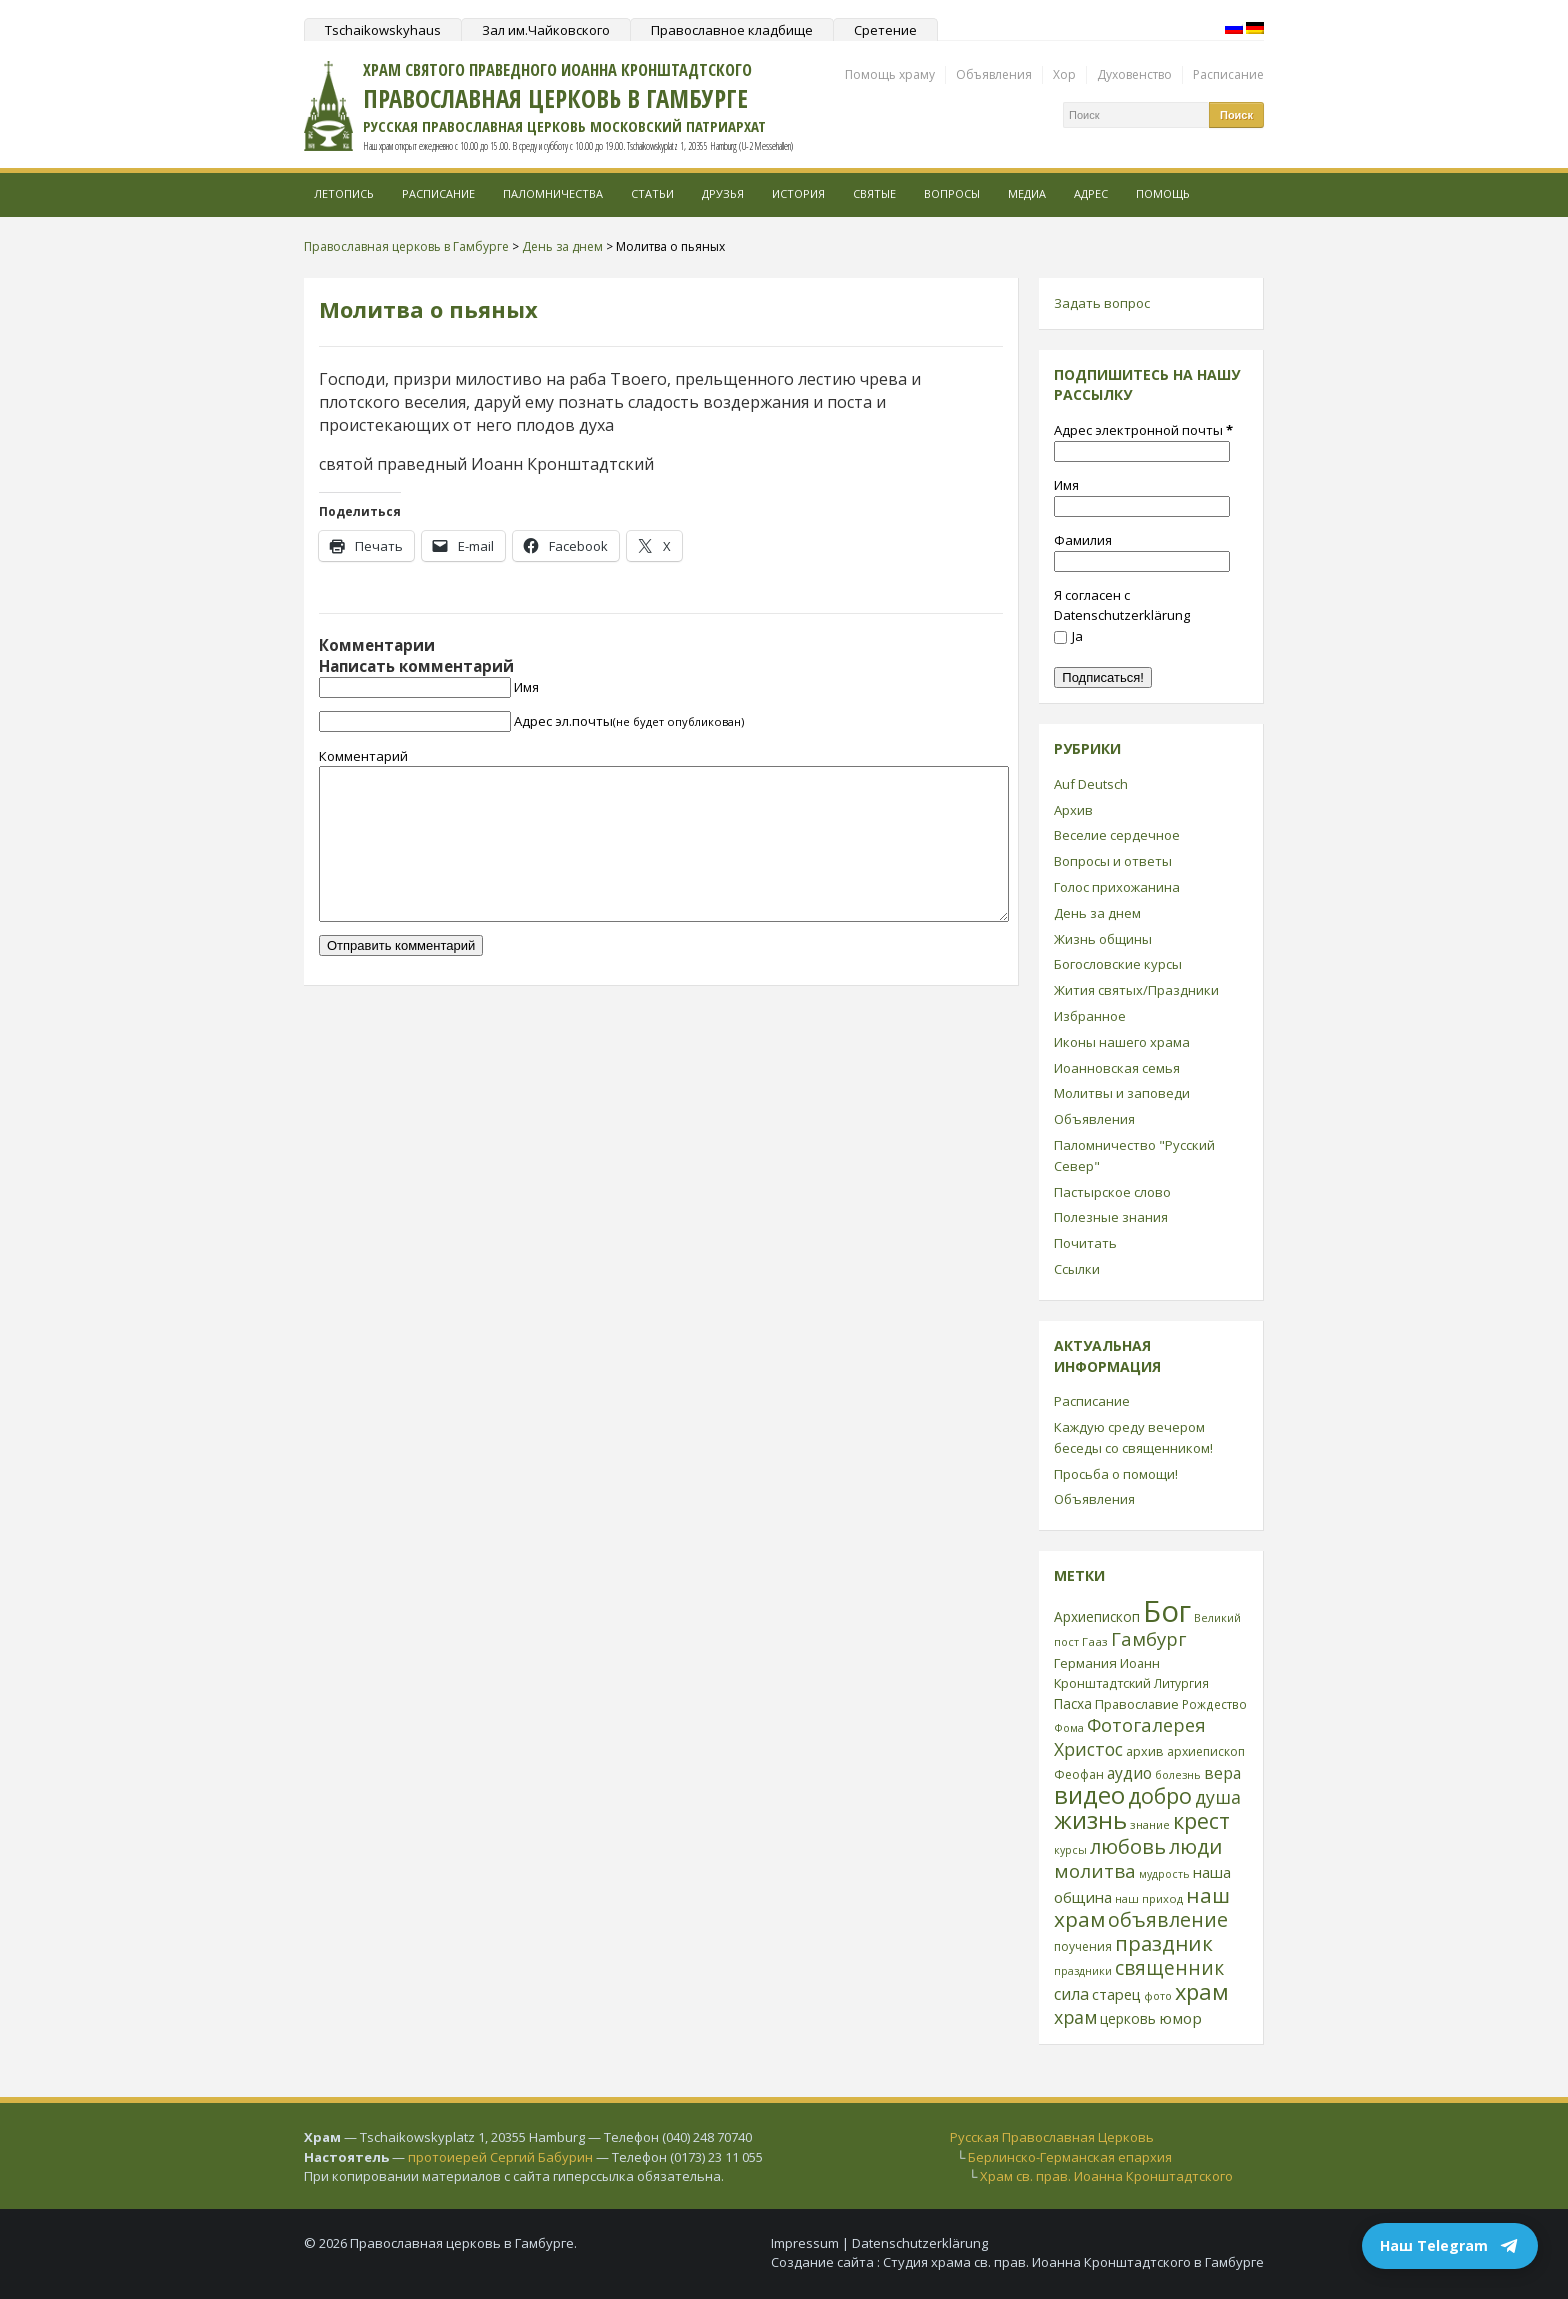  What do you see at coordinates (1112, 1192) in the screenshot?
I see `Пастырское слово` at bounding box center [1112, 1192].